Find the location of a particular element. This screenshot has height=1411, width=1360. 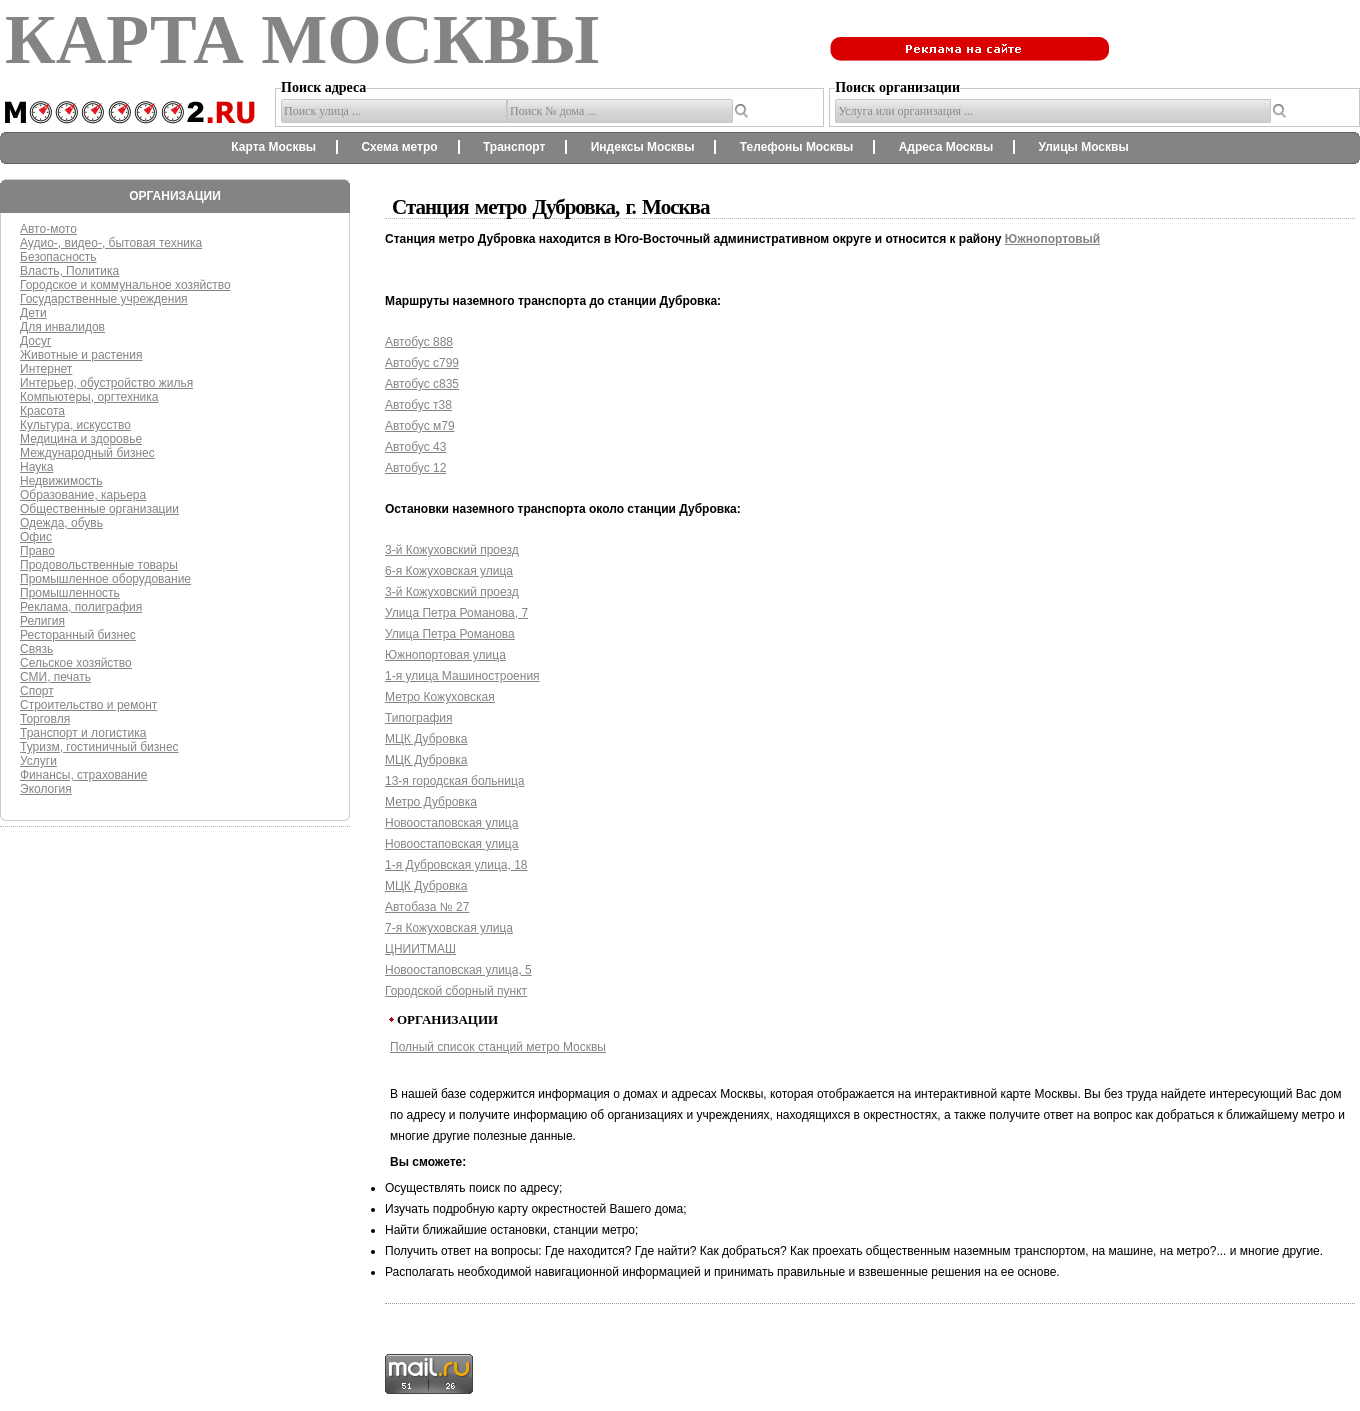

Продовольственные товары is located at coordinates (99, 565).